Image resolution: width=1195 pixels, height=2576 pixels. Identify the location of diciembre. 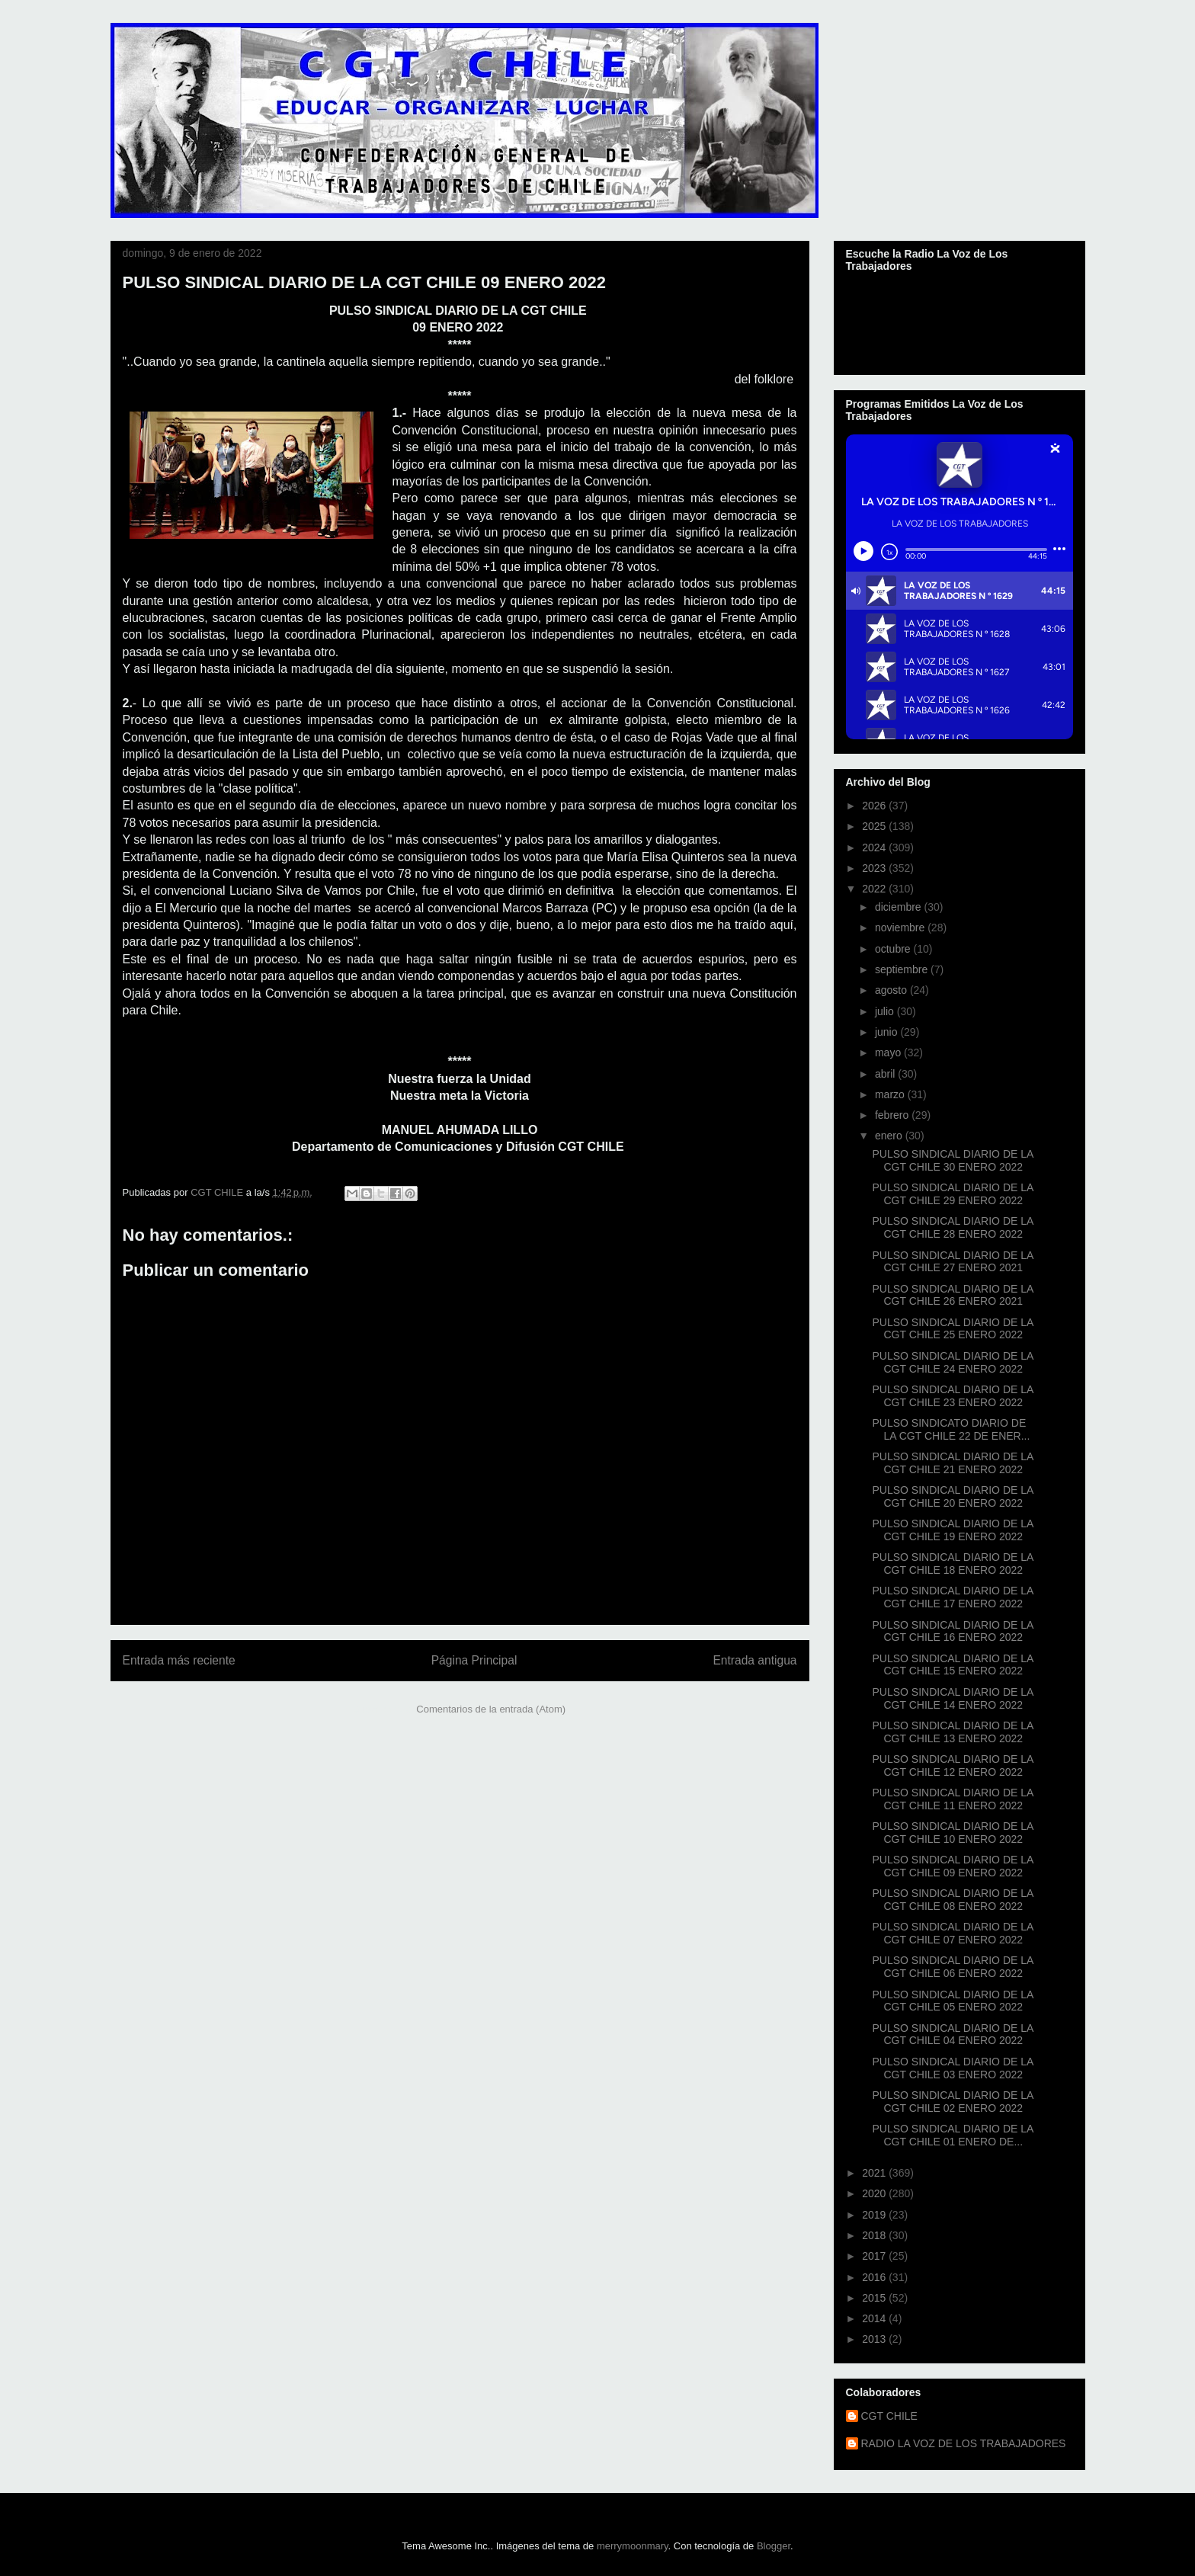
(899, 907).